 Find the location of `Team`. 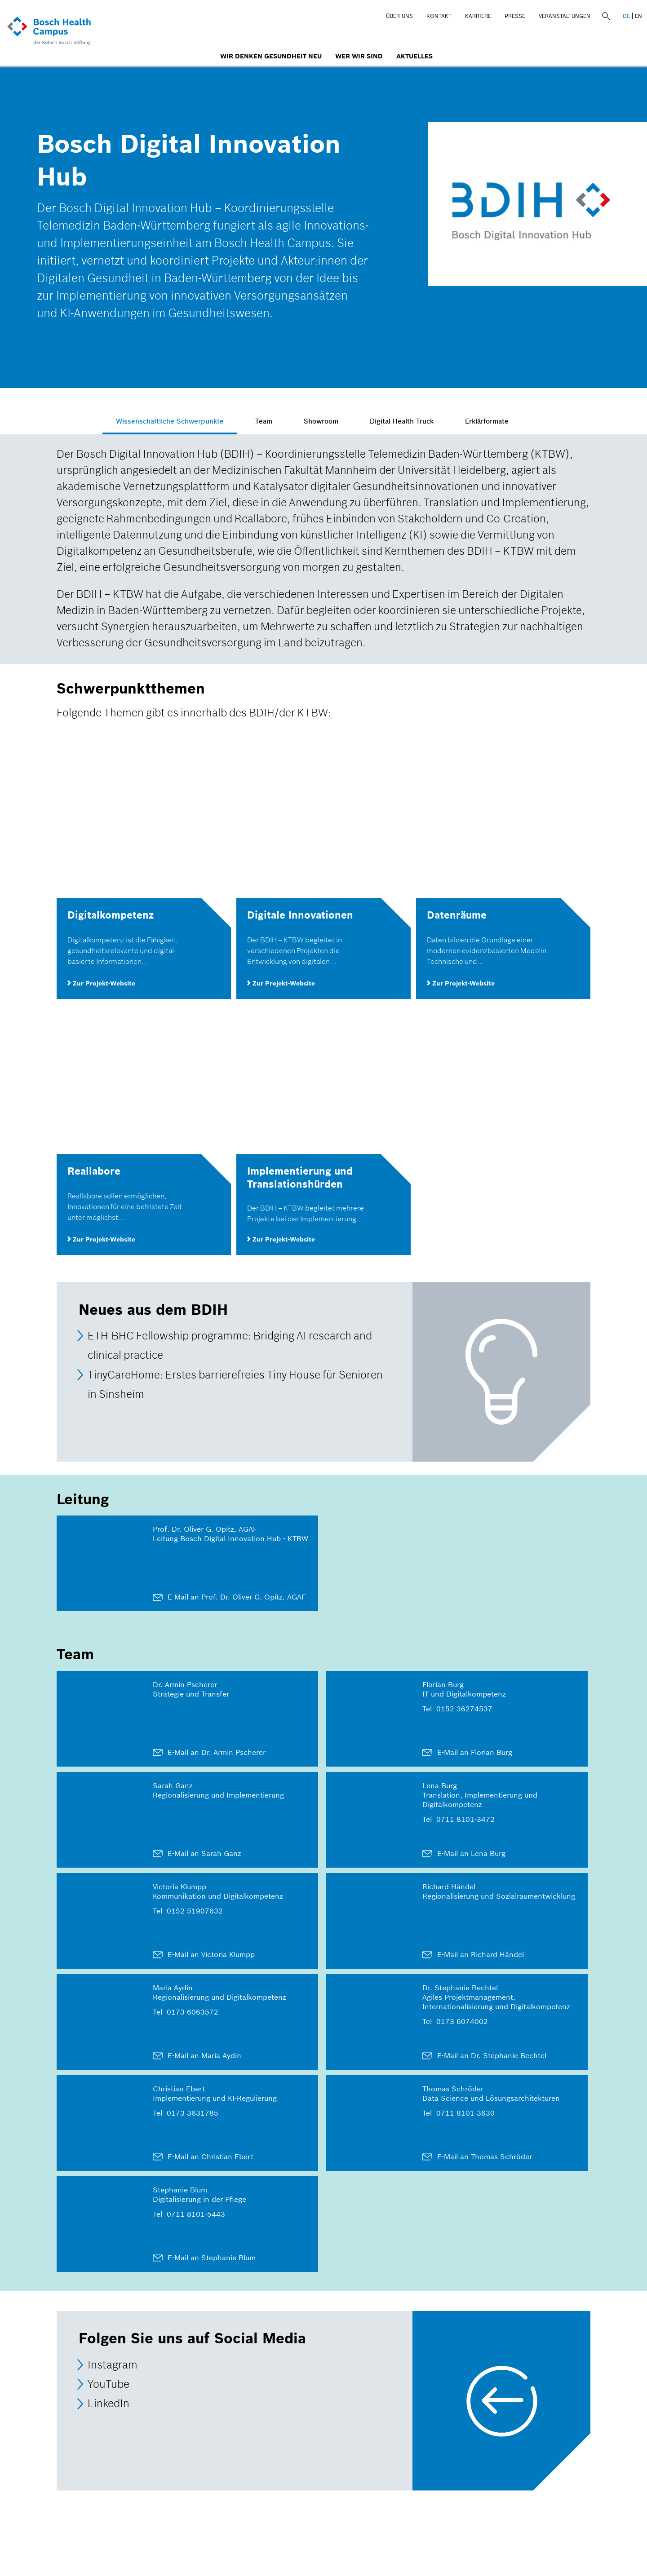

Team is located at coordinates (275, 421).